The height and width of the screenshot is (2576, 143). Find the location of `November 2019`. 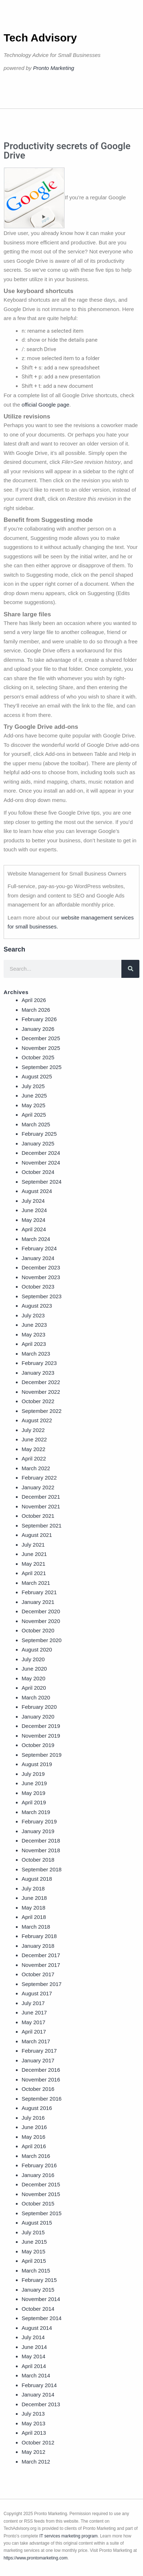

November 2019 is located at coordinates (41, 1736).